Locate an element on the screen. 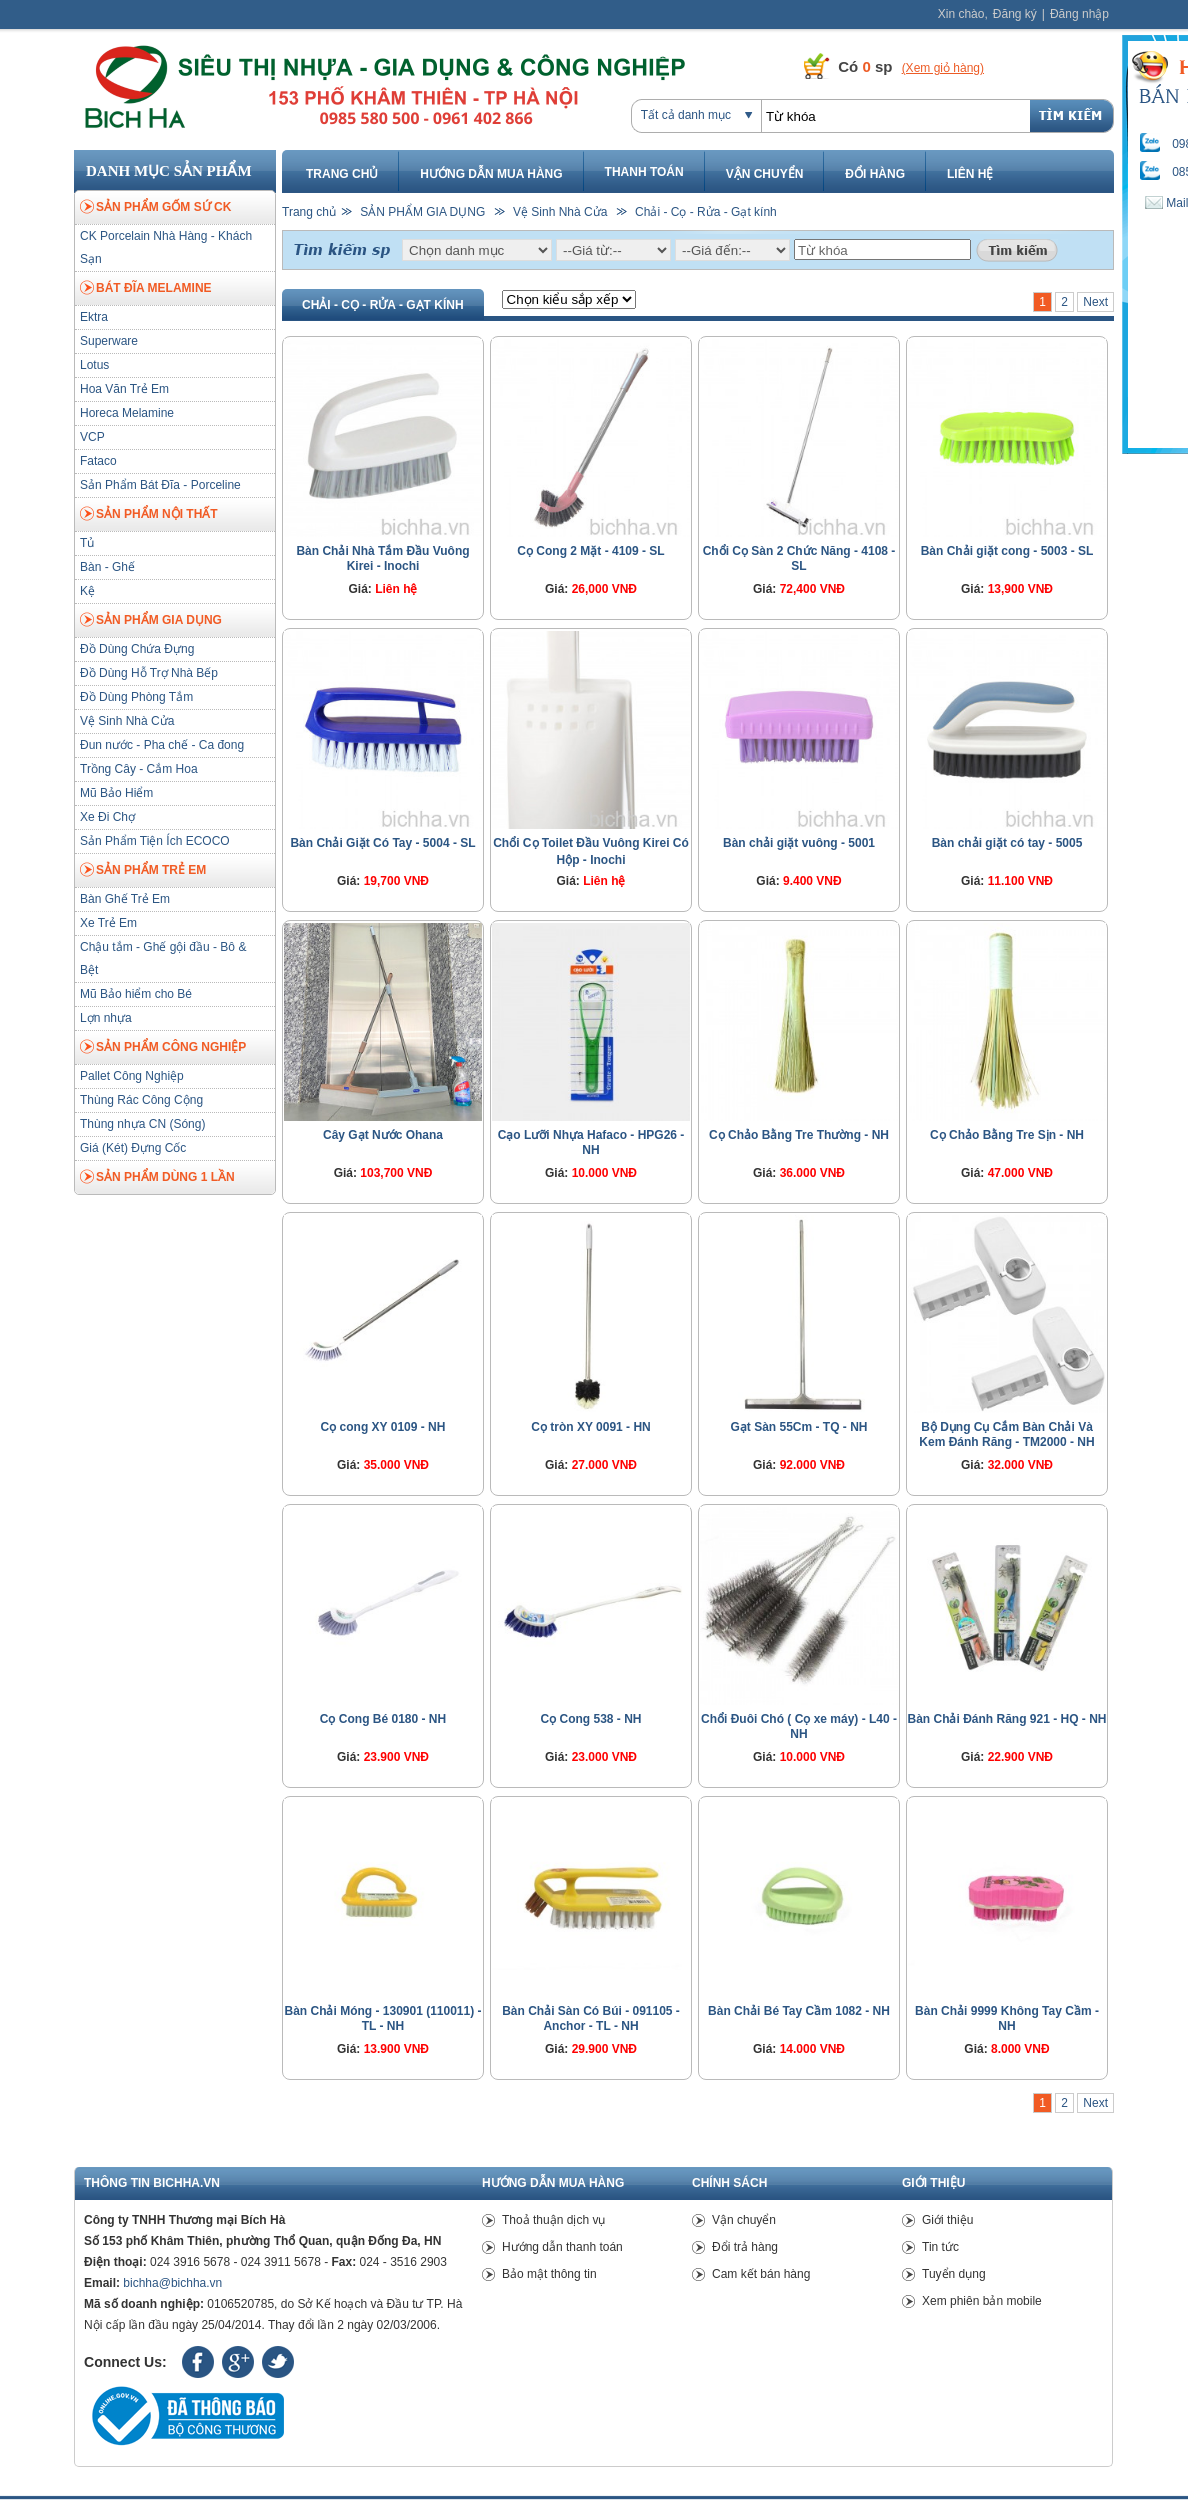 This screenshot has width=1188, height=2519. Cây Gạt Nước Ohana is located at coordinates (383, 1135).